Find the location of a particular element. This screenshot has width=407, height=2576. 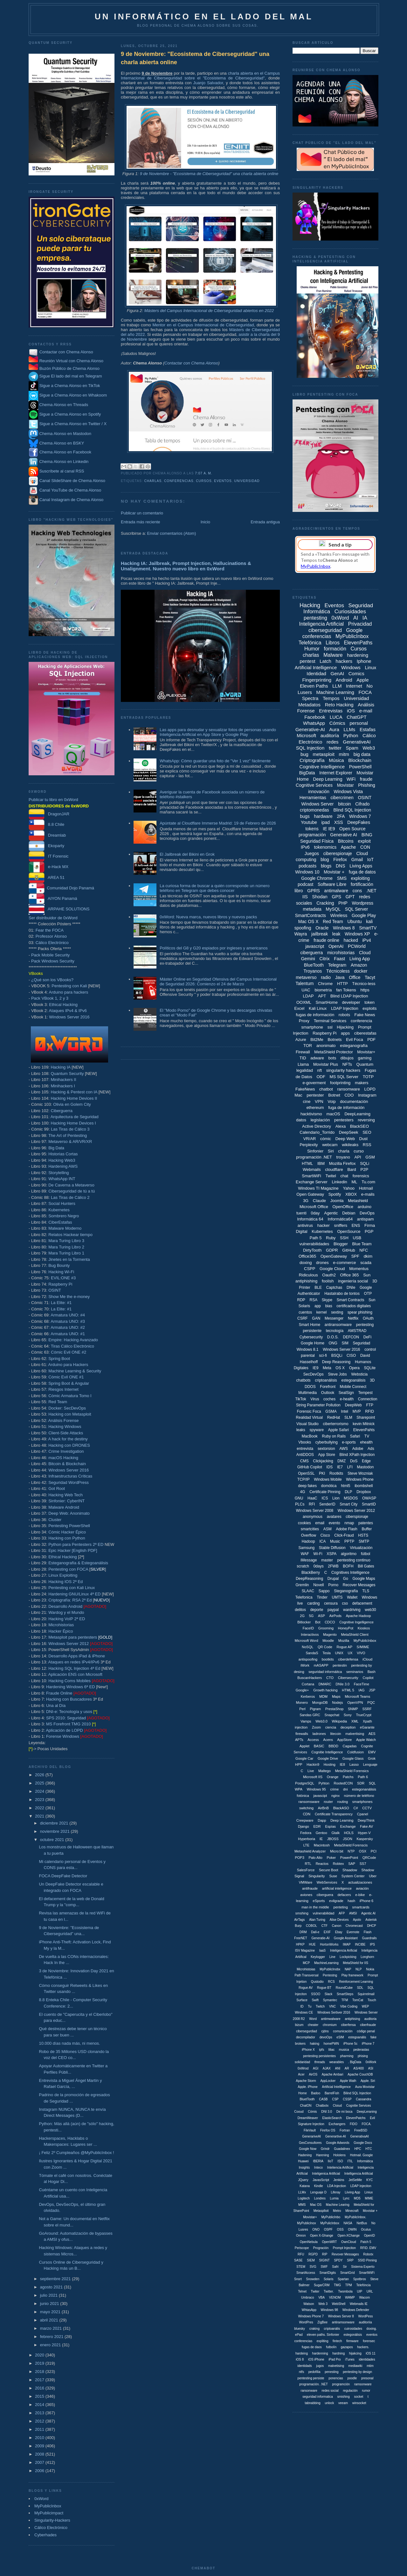

MyPulicInbox is located at coordinates (329, 2223).